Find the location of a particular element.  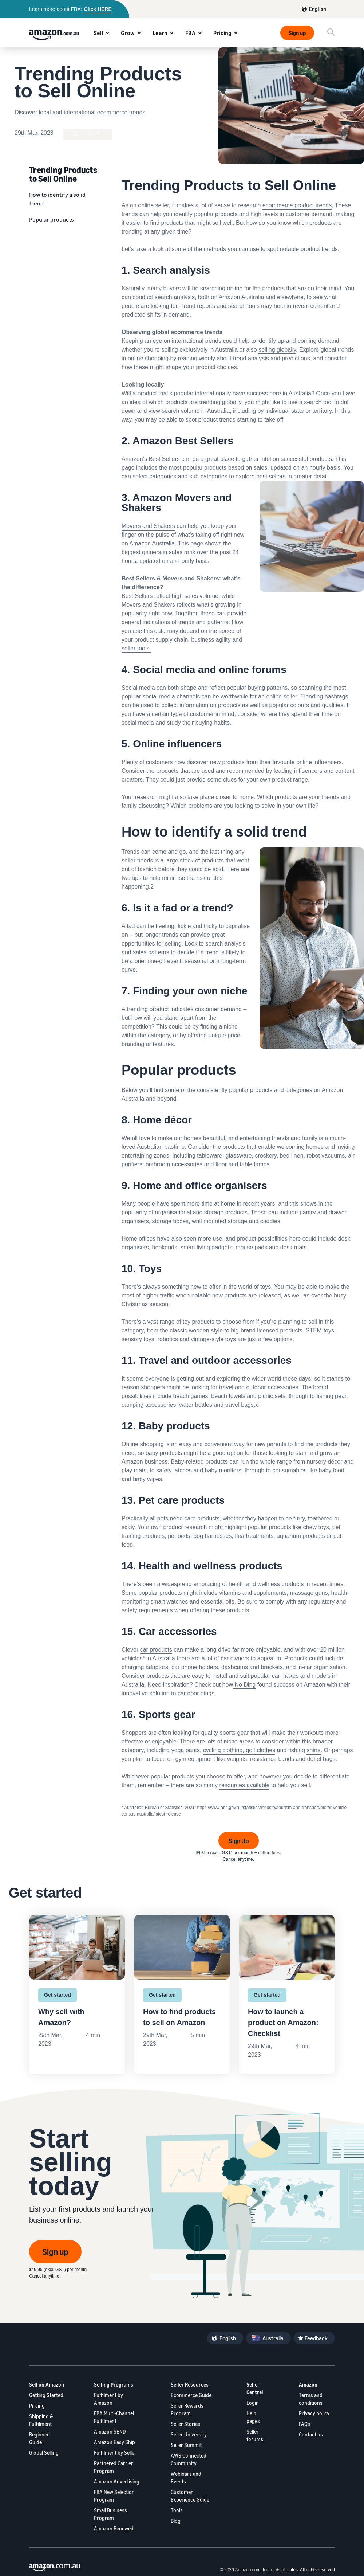

Contact us is located at coordinates (311, 2434).